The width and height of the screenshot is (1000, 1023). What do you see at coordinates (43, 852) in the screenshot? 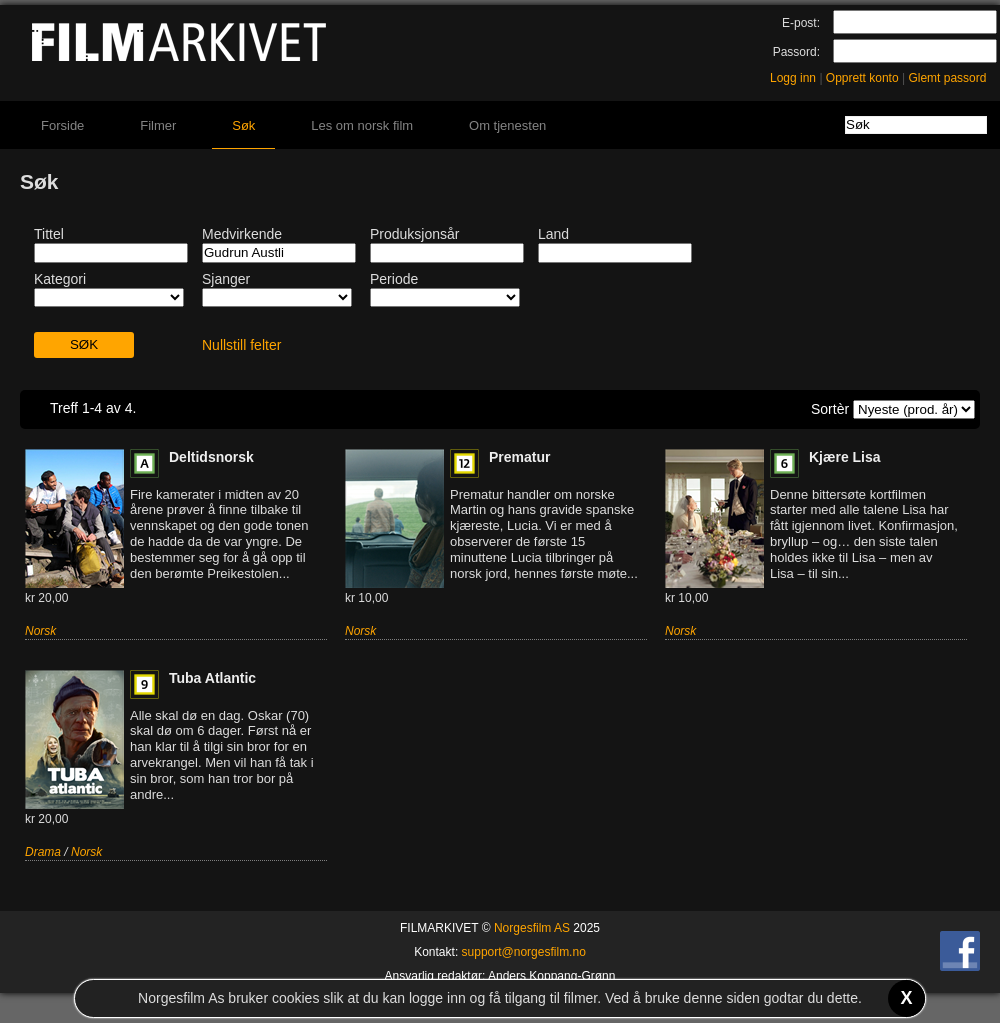
I see `Drama` at bounding box center [43, 852].